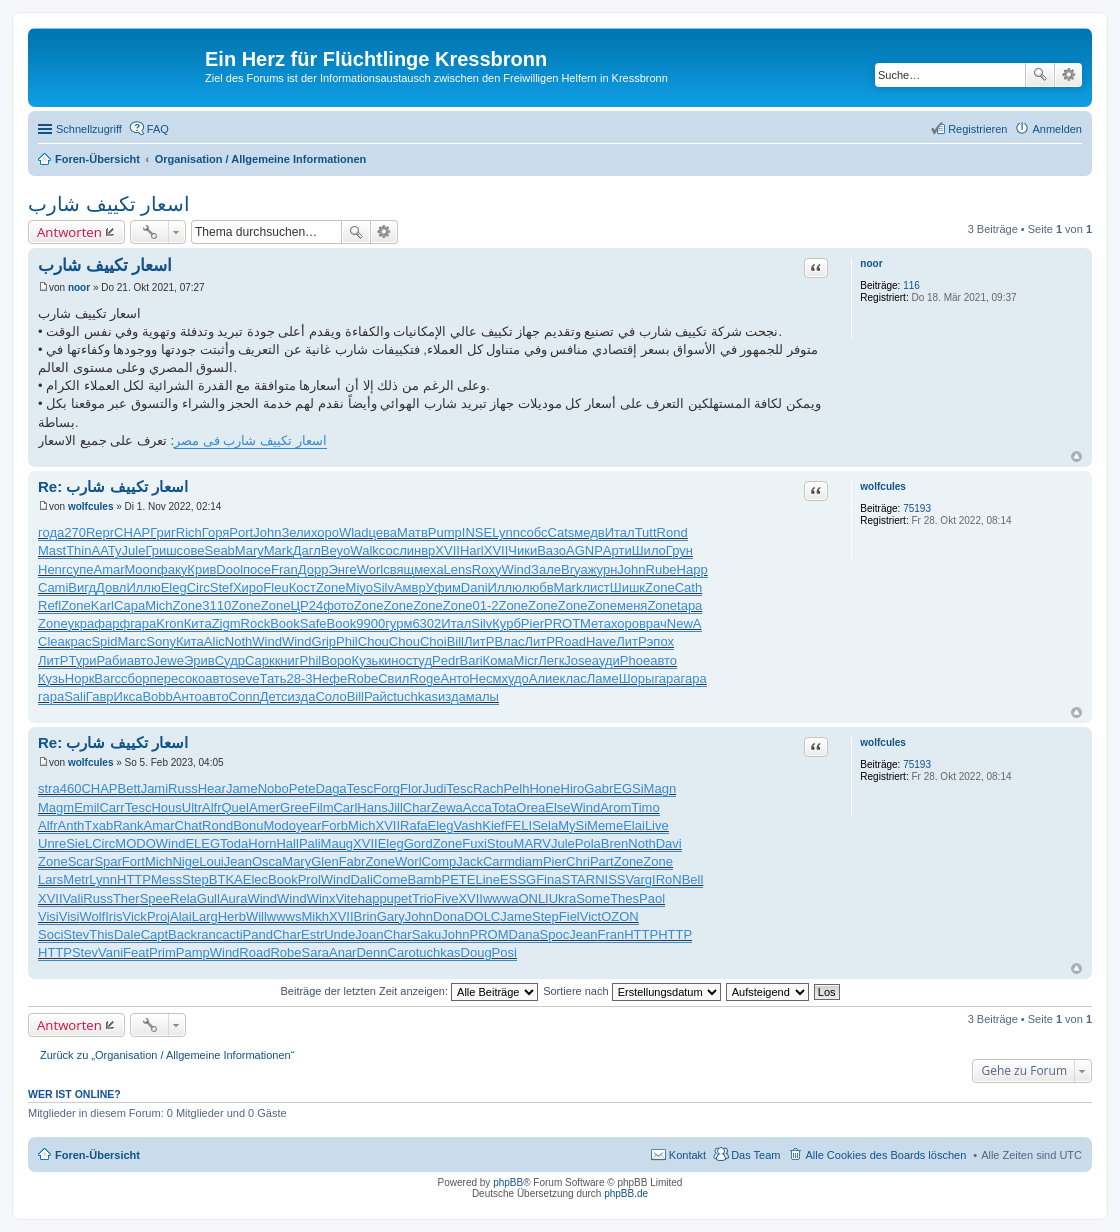 This screenshot has width=1120, height=1232. I want to click on свящ, so click(398, 569).